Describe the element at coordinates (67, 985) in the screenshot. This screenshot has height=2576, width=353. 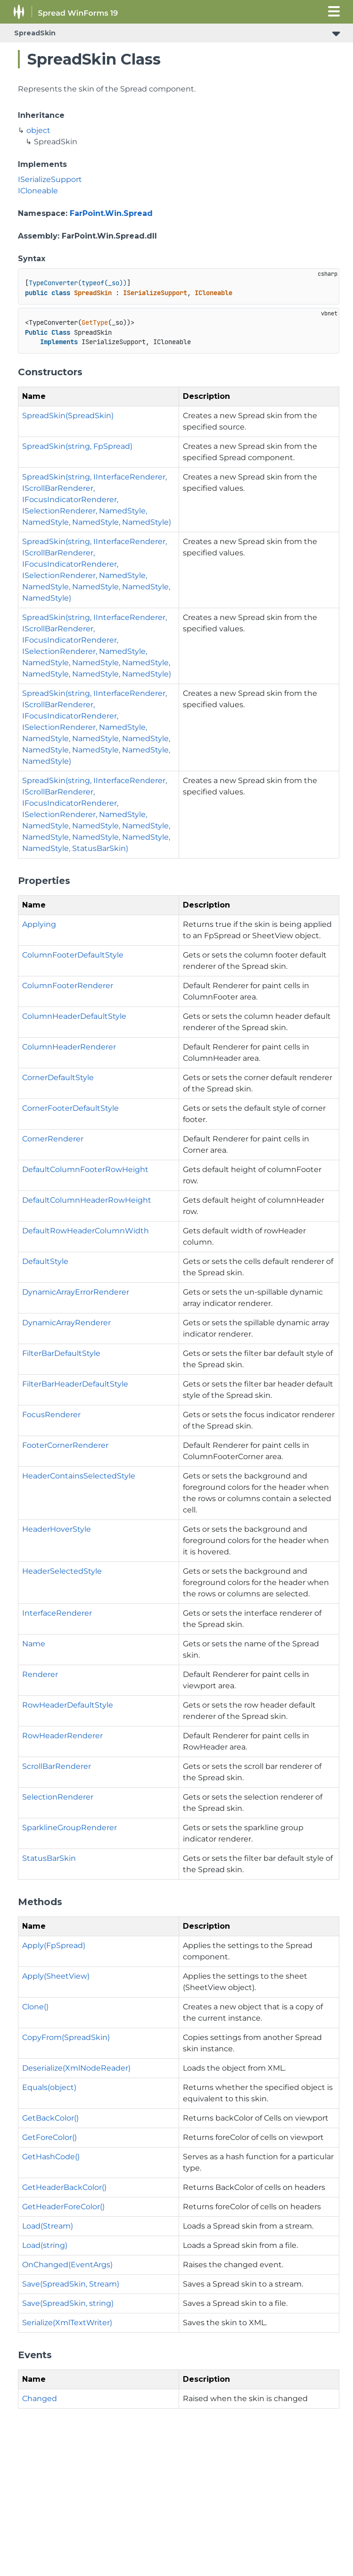
I see `ColumnFooterRenderer` at that location.